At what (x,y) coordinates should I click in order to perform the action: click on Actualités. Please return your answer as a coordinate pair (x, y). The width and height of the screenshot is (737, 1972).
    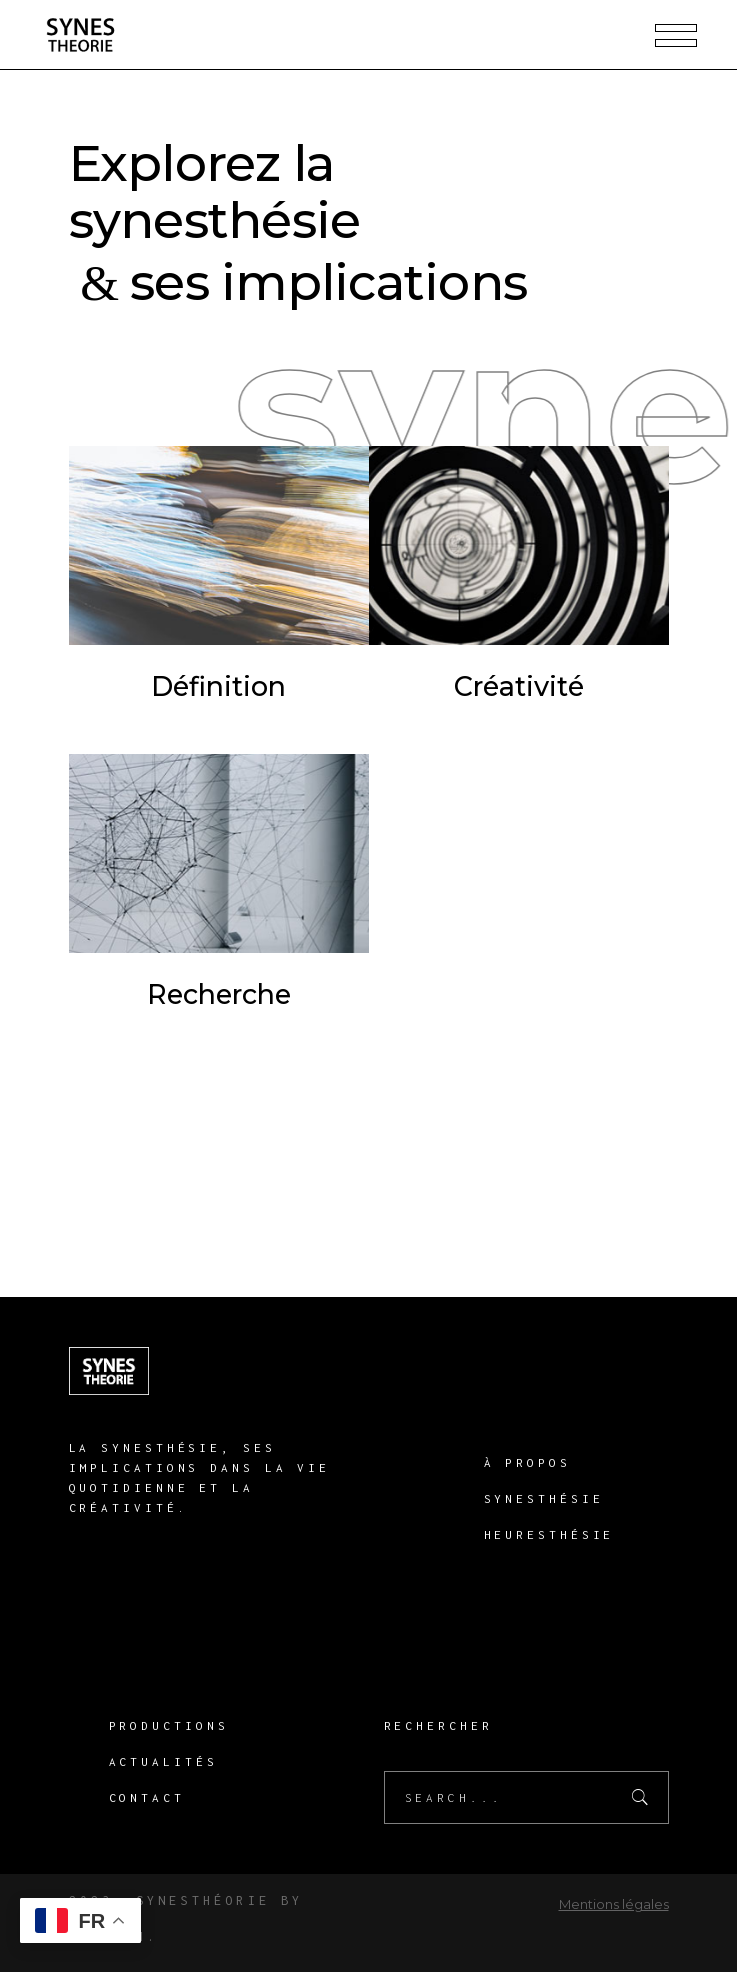
    Looking at the image, I should click on (163, 1761).